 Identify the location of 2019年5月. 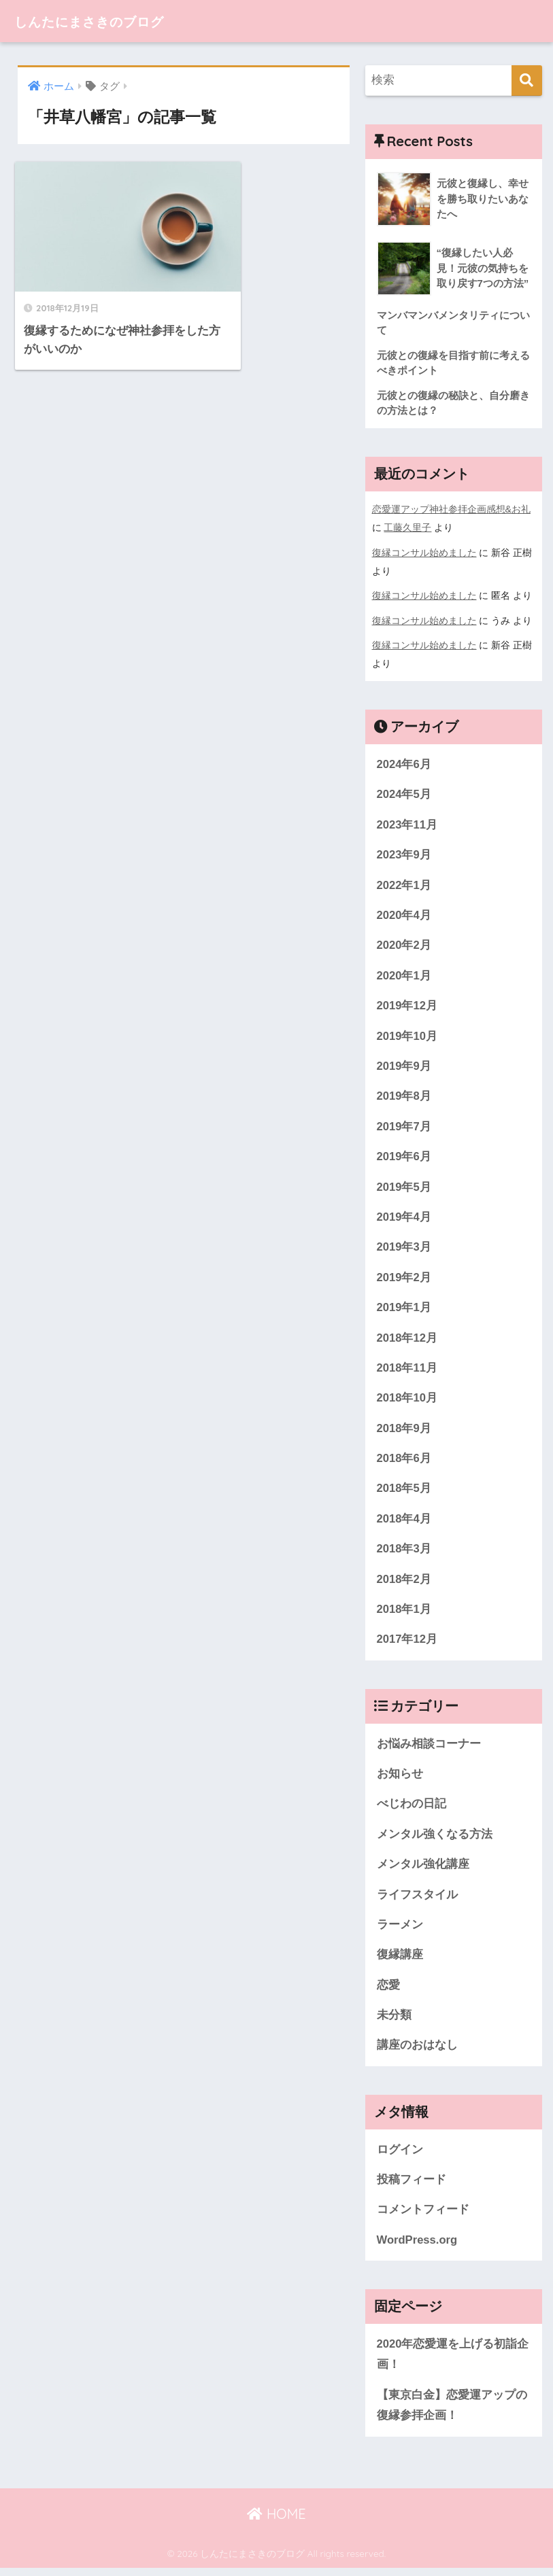
(404, 1187).